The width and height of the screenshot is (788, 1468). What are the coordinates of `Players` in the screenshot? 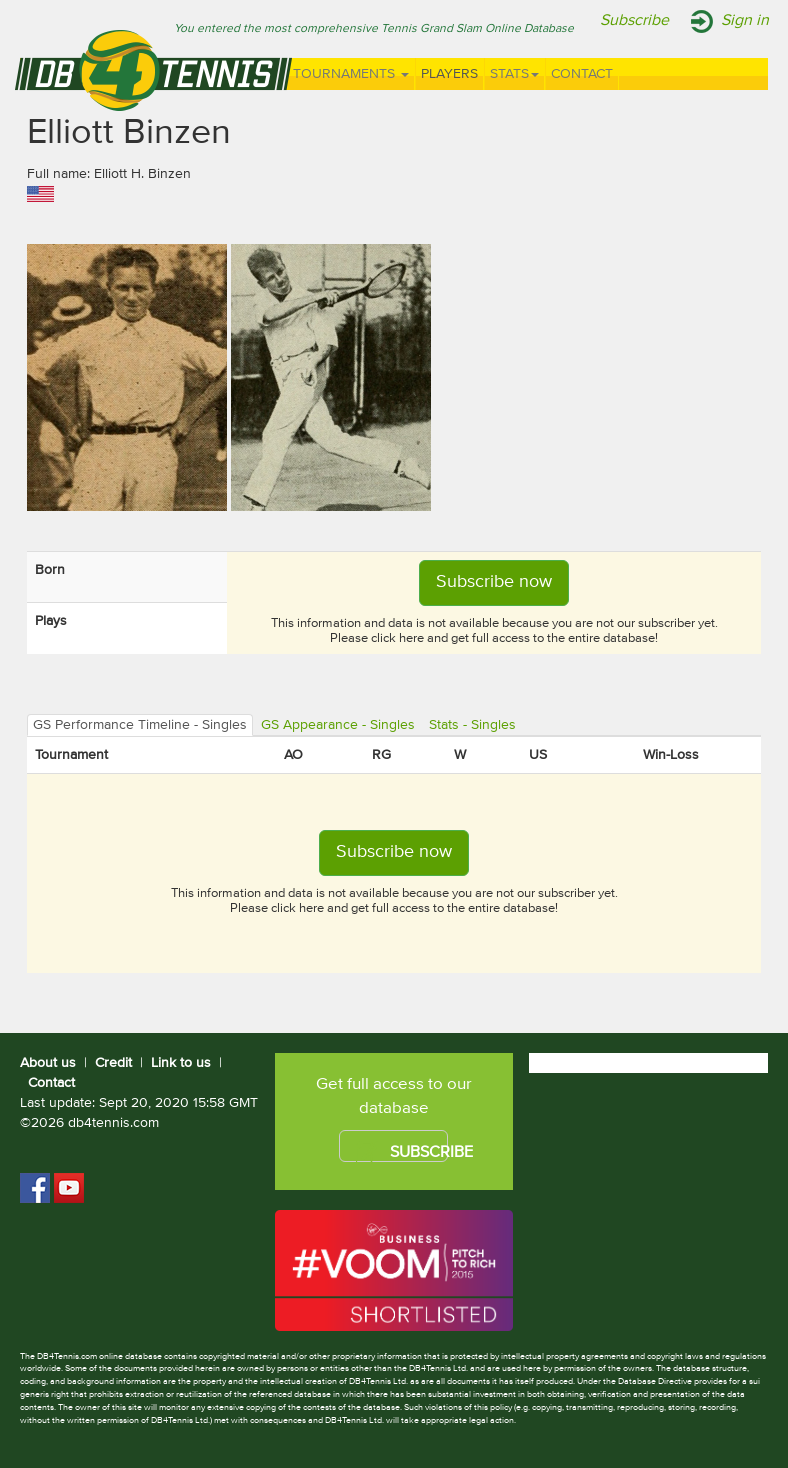 It's located at (449, 74).